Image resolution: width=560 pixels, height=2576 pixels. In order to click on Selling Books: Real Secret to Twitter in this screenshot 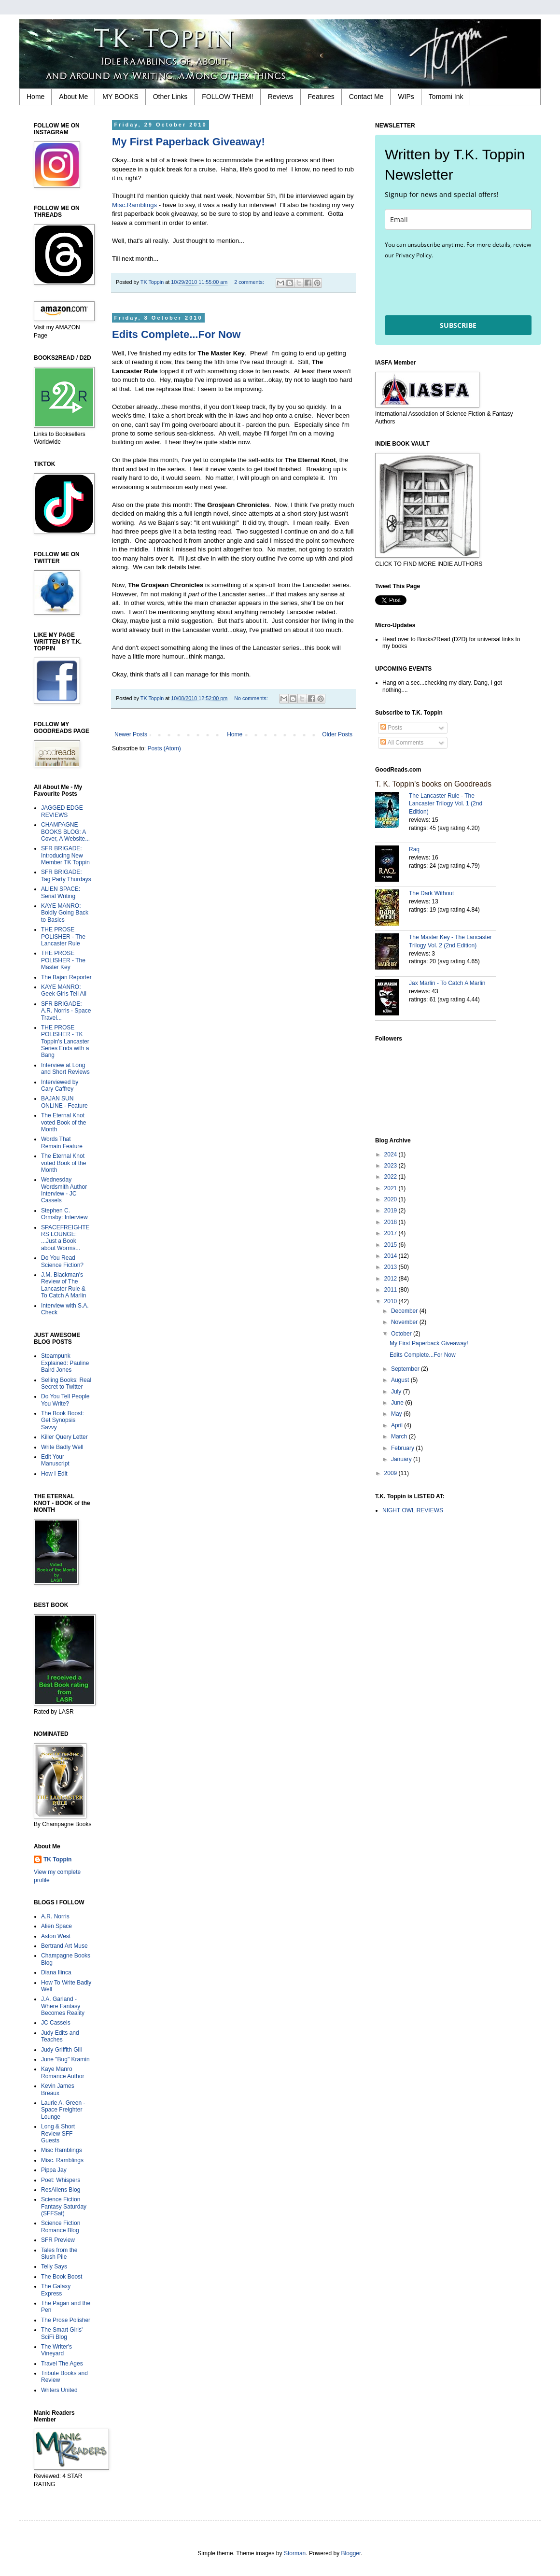, I will do `click(66, 1383)`.